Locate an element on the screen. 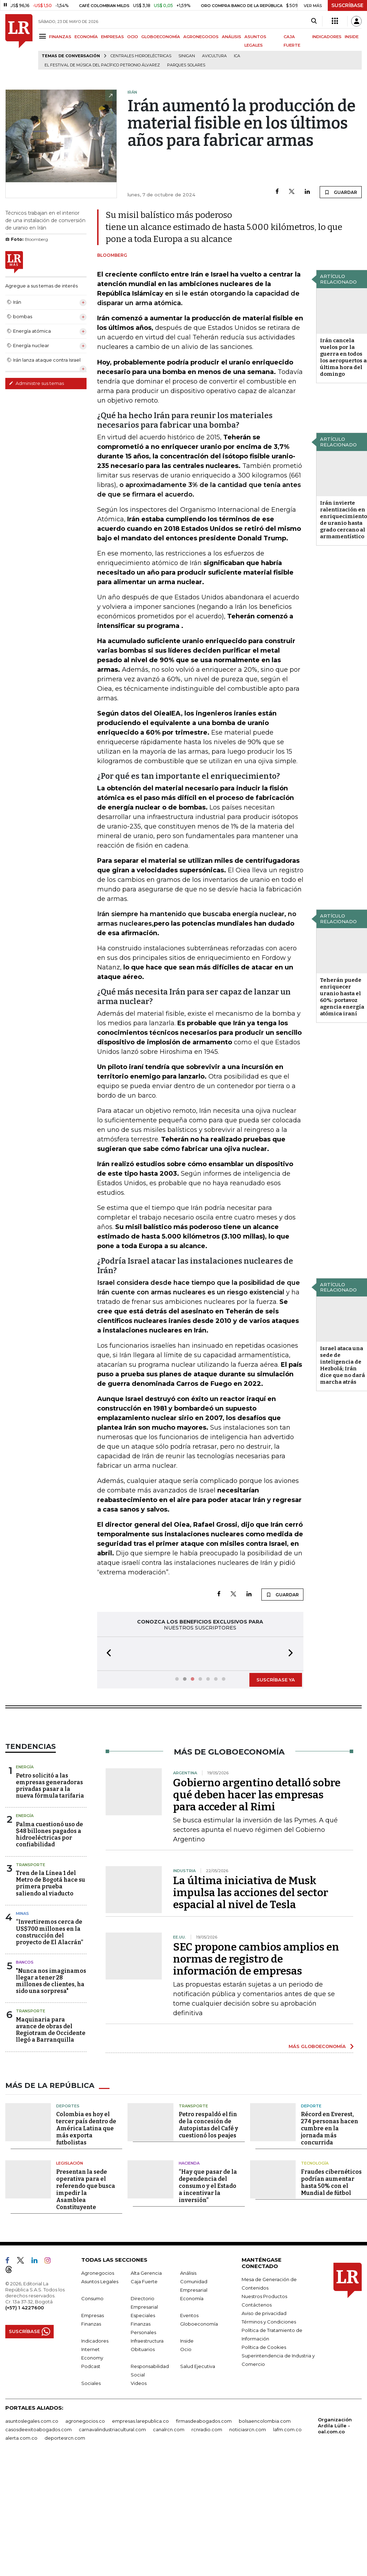 This screenshot has height=2576, width=367. empresas.larepublica.co is located at coordinates (140, 2484).